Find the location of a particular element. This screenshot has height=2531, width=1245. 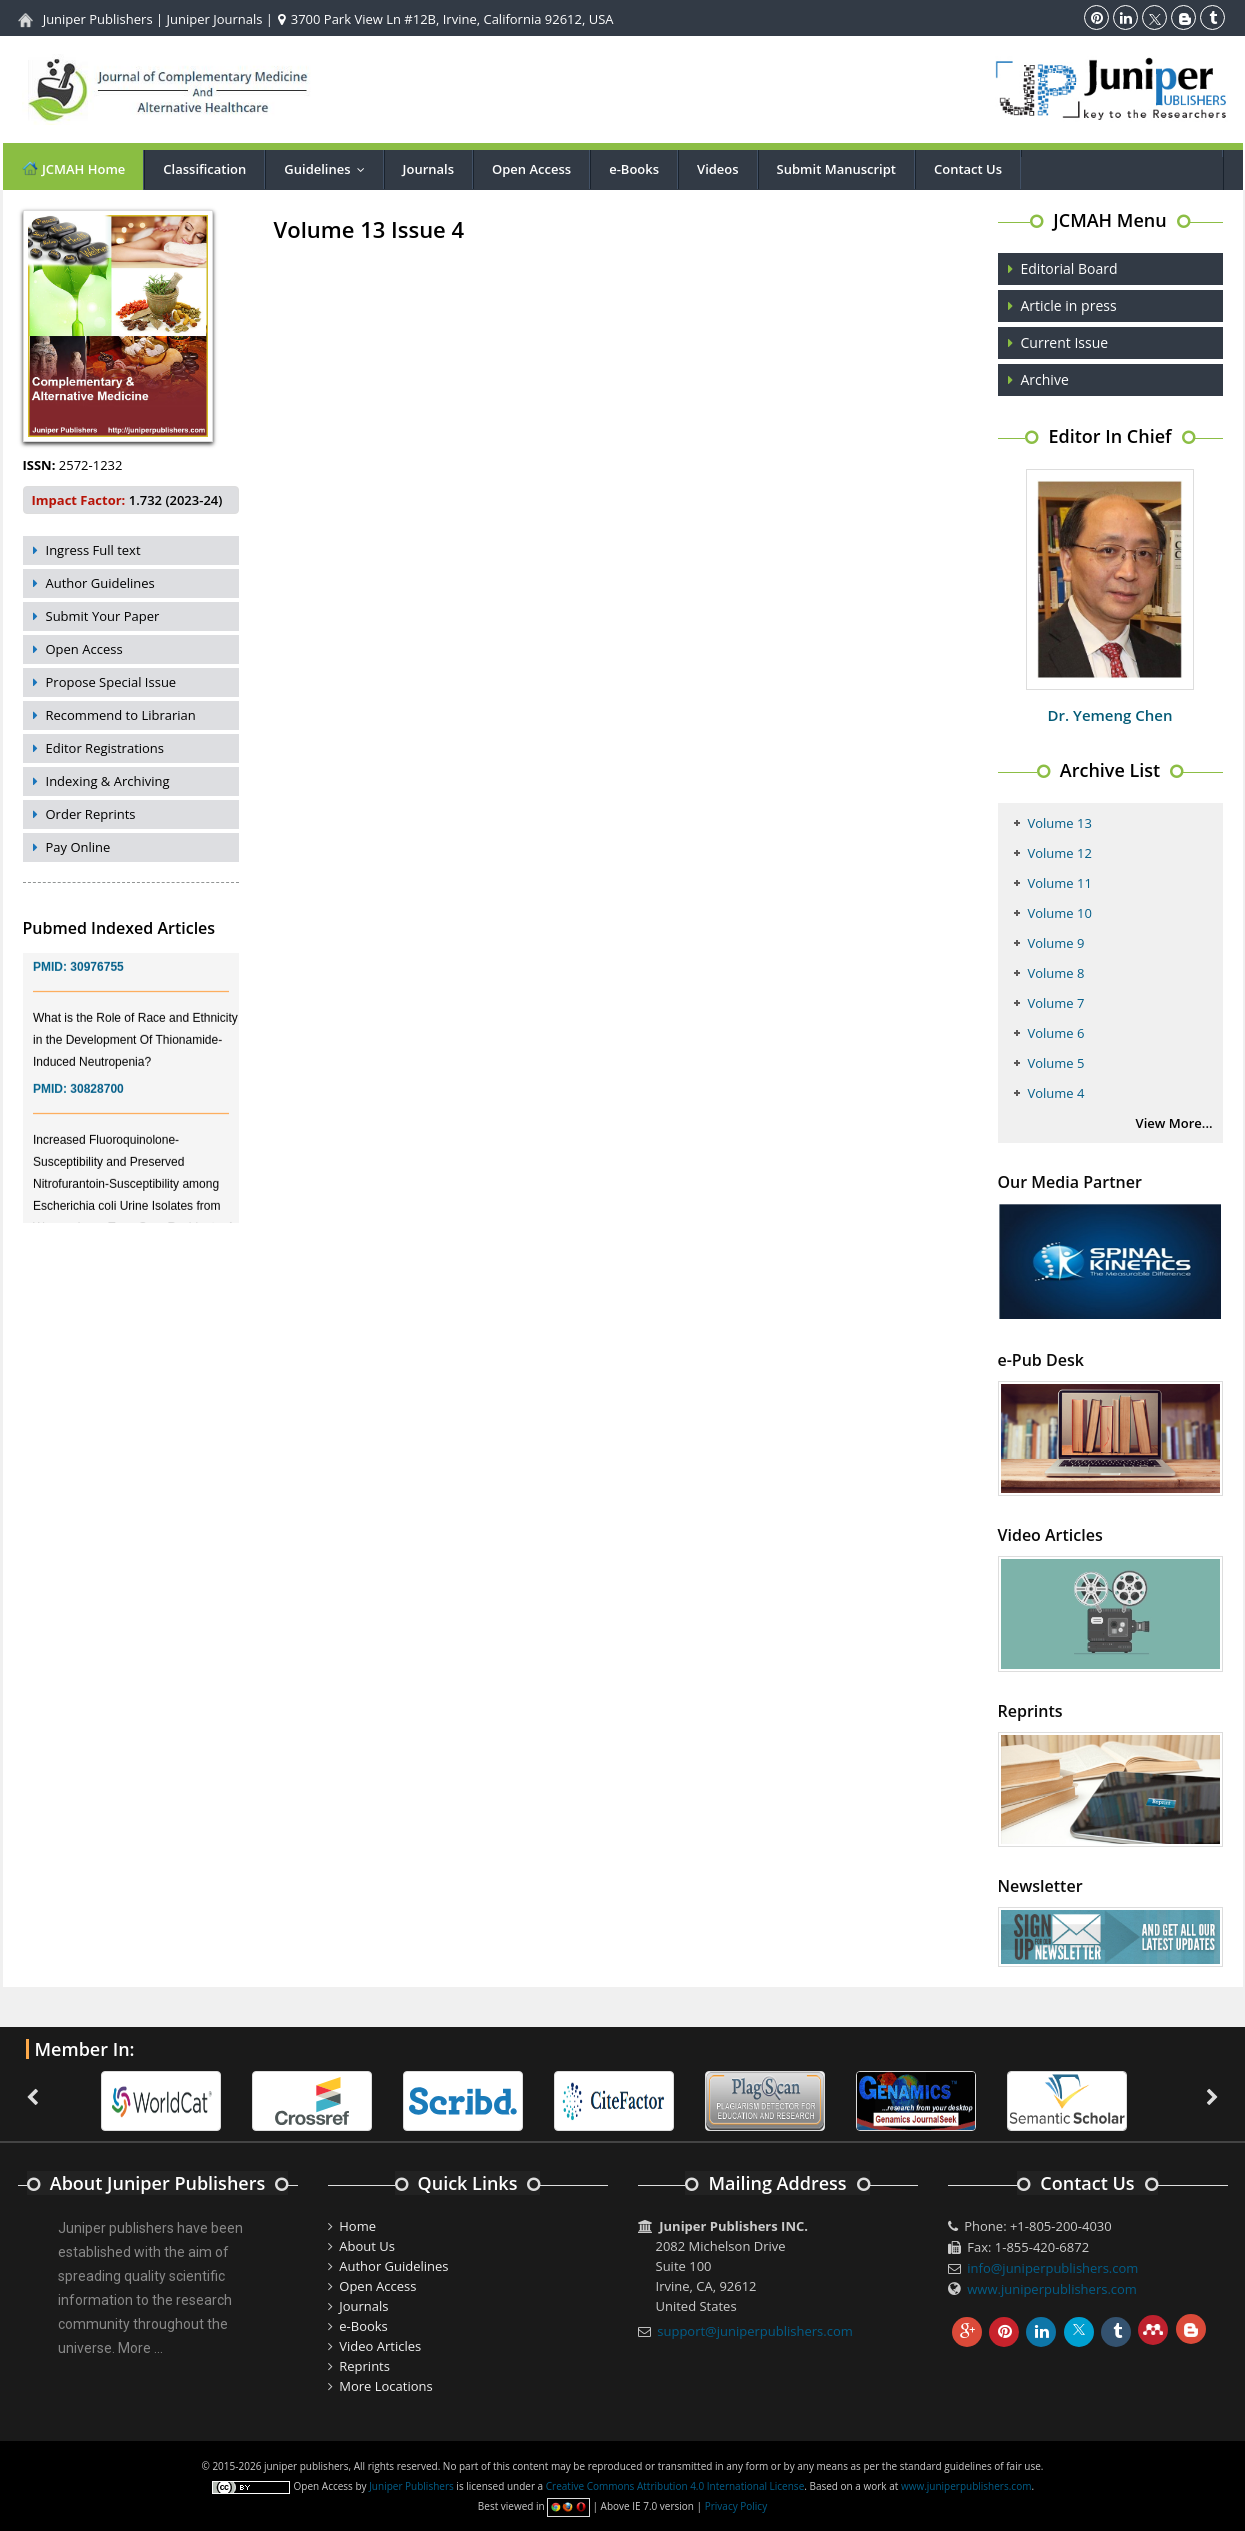

Volume 12 is located at coordinates (1060, 853).